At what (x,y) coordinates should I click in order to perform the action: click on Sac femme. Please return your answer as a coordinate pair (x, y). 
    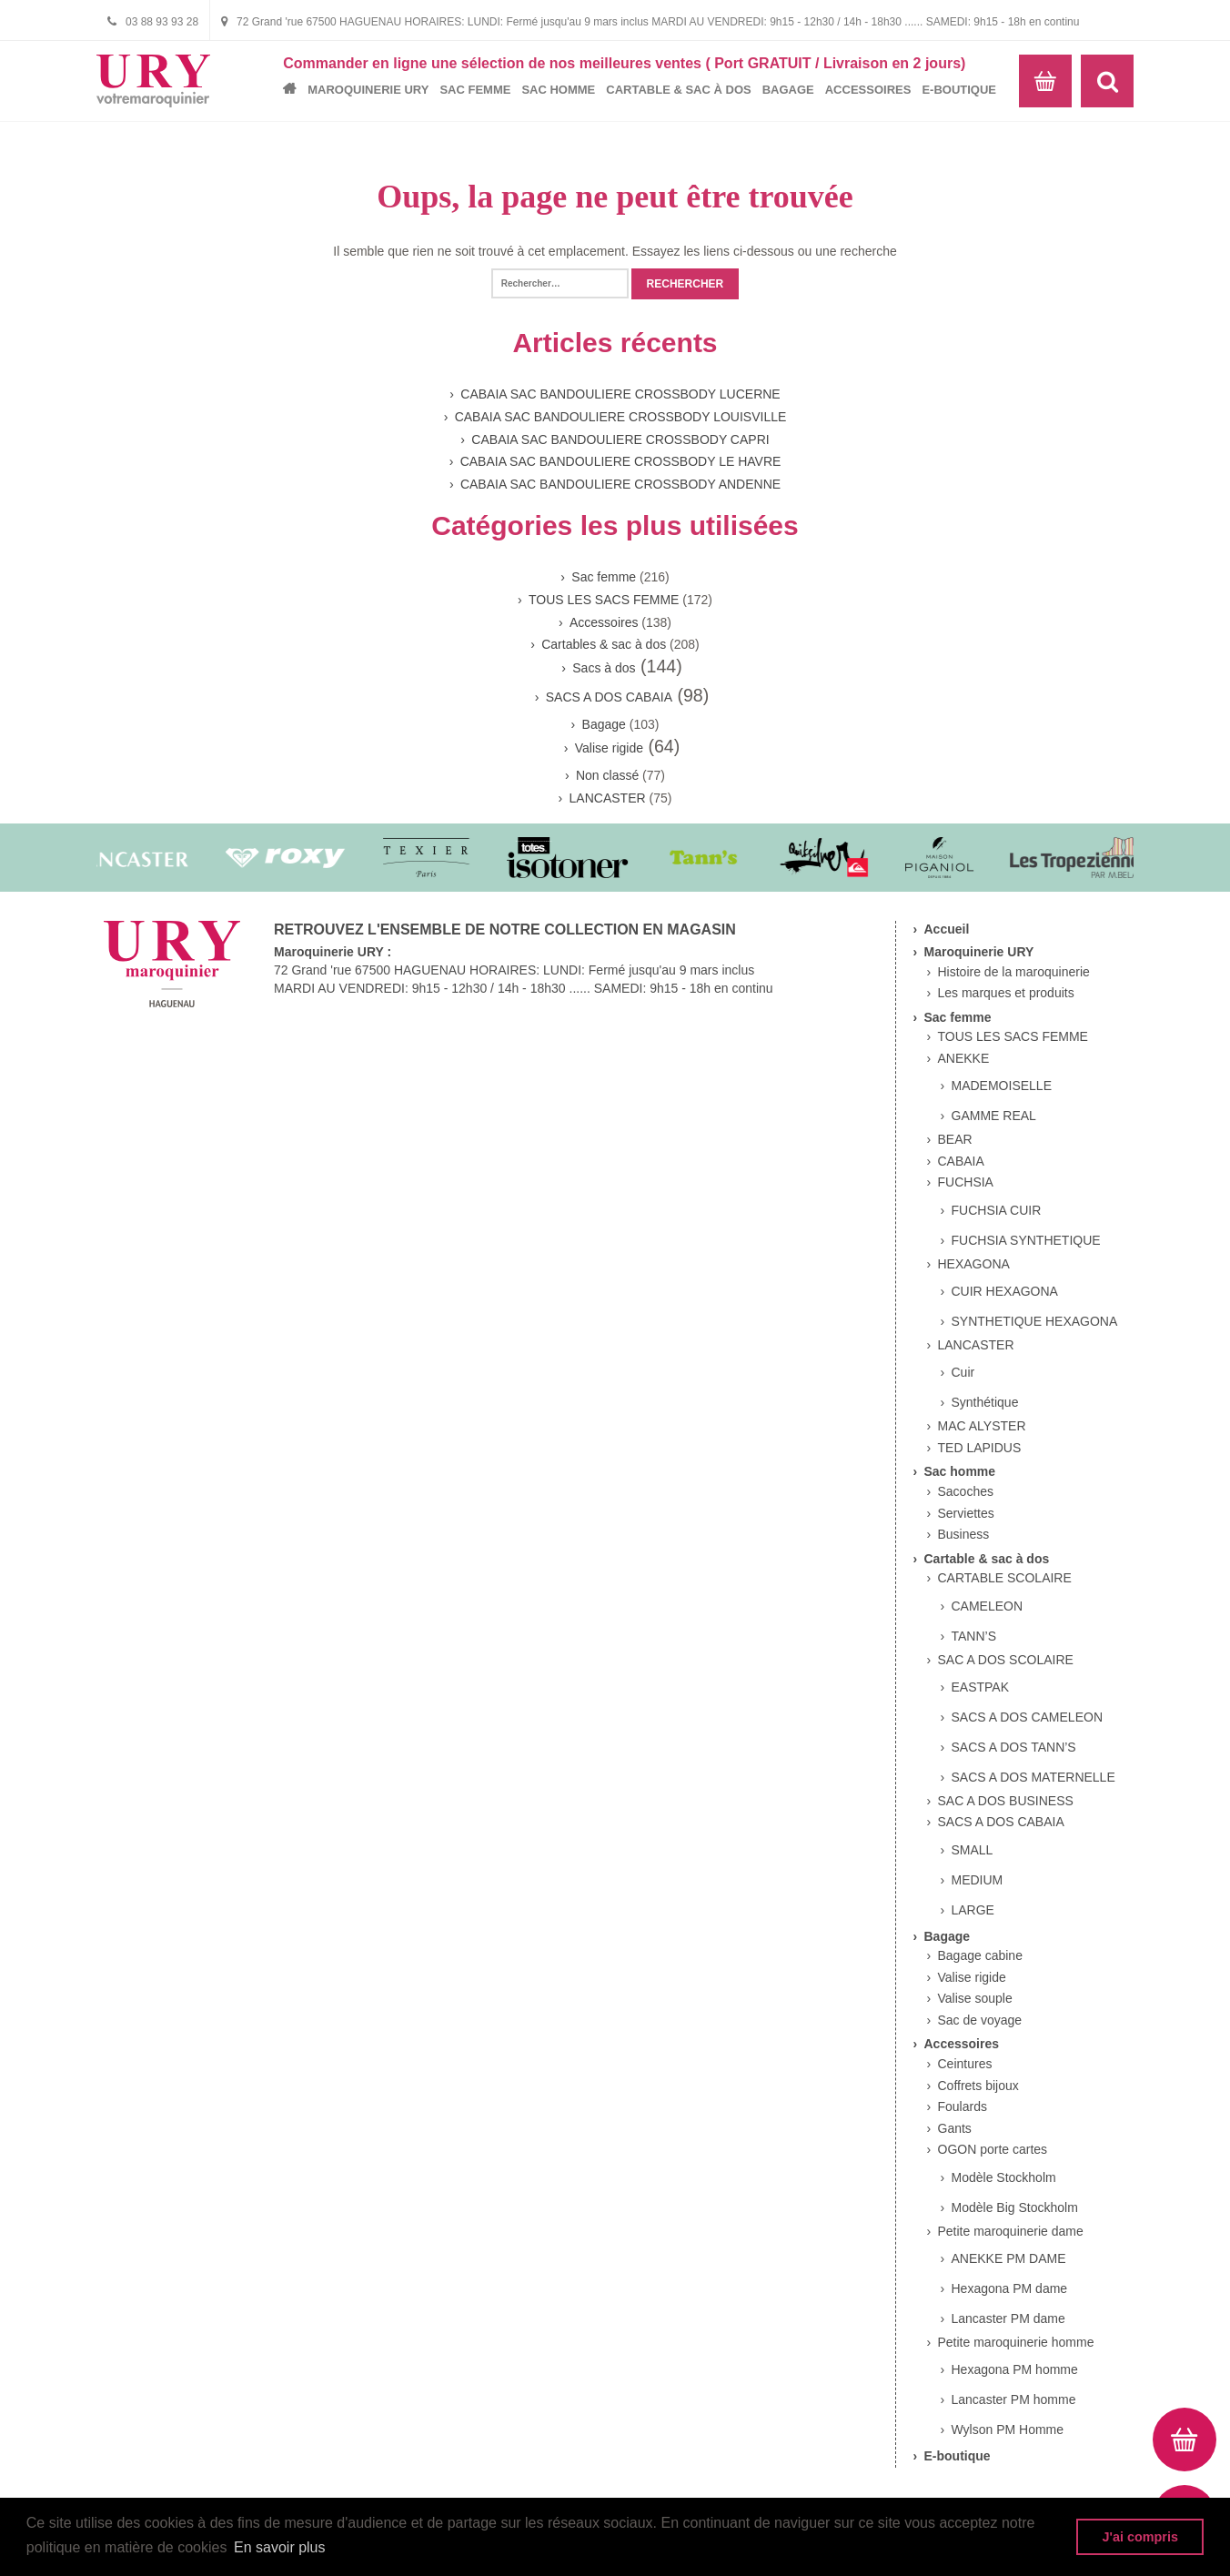
    Looking at the image, I should click on (474, 89).